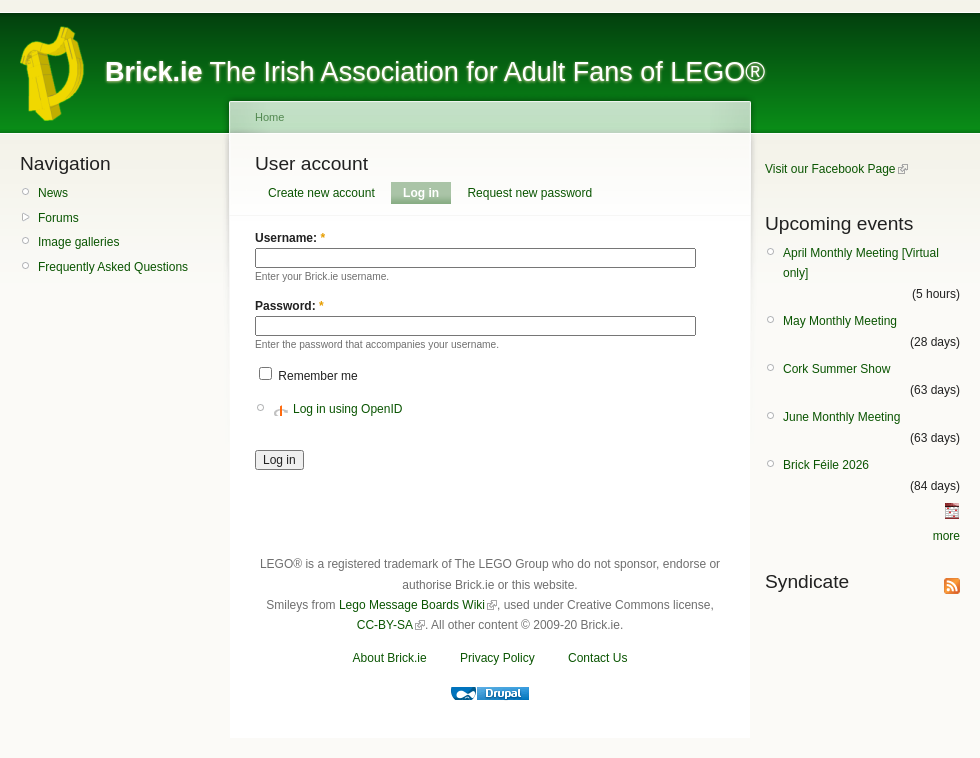 This screenshot has height=758, width=980. Describe the element at coordinates (347, 409) in the screenshot. I see `Log in using OpenID` at that location.